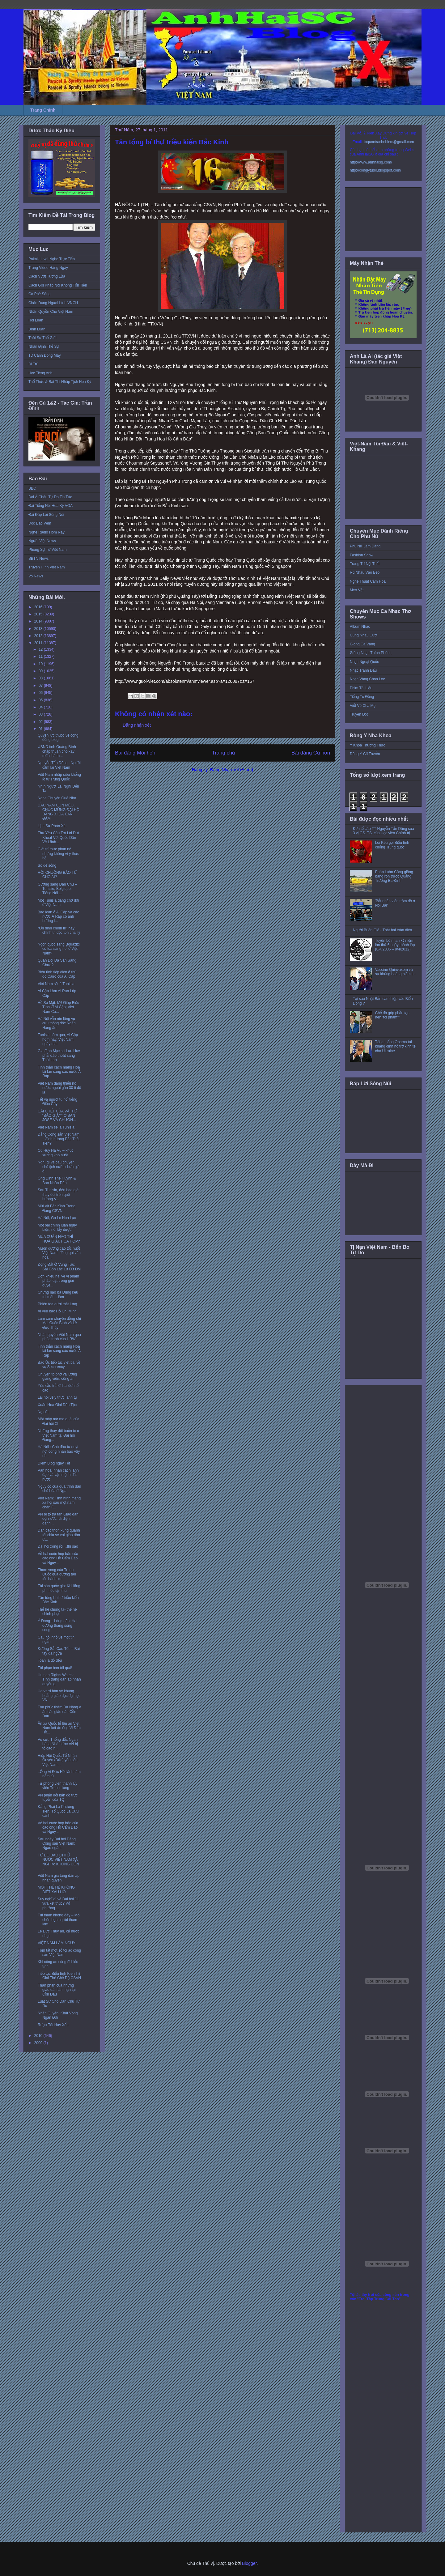  I want to click on Việt Nam đang thiếu nợ nước ngoài gần 30 tỉ đô la, so click(59, 1088).